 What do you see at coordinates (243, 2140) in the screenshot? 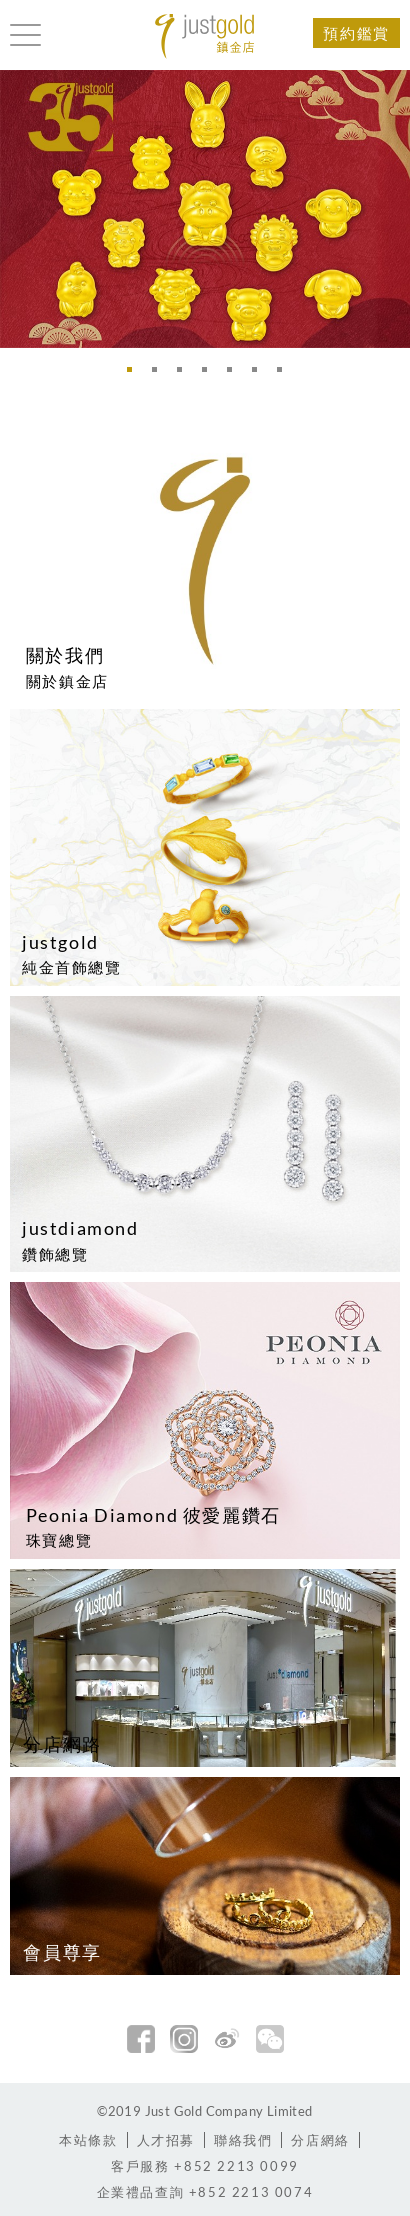
I see `聯絡我們` at bounding box center [243, 2140].